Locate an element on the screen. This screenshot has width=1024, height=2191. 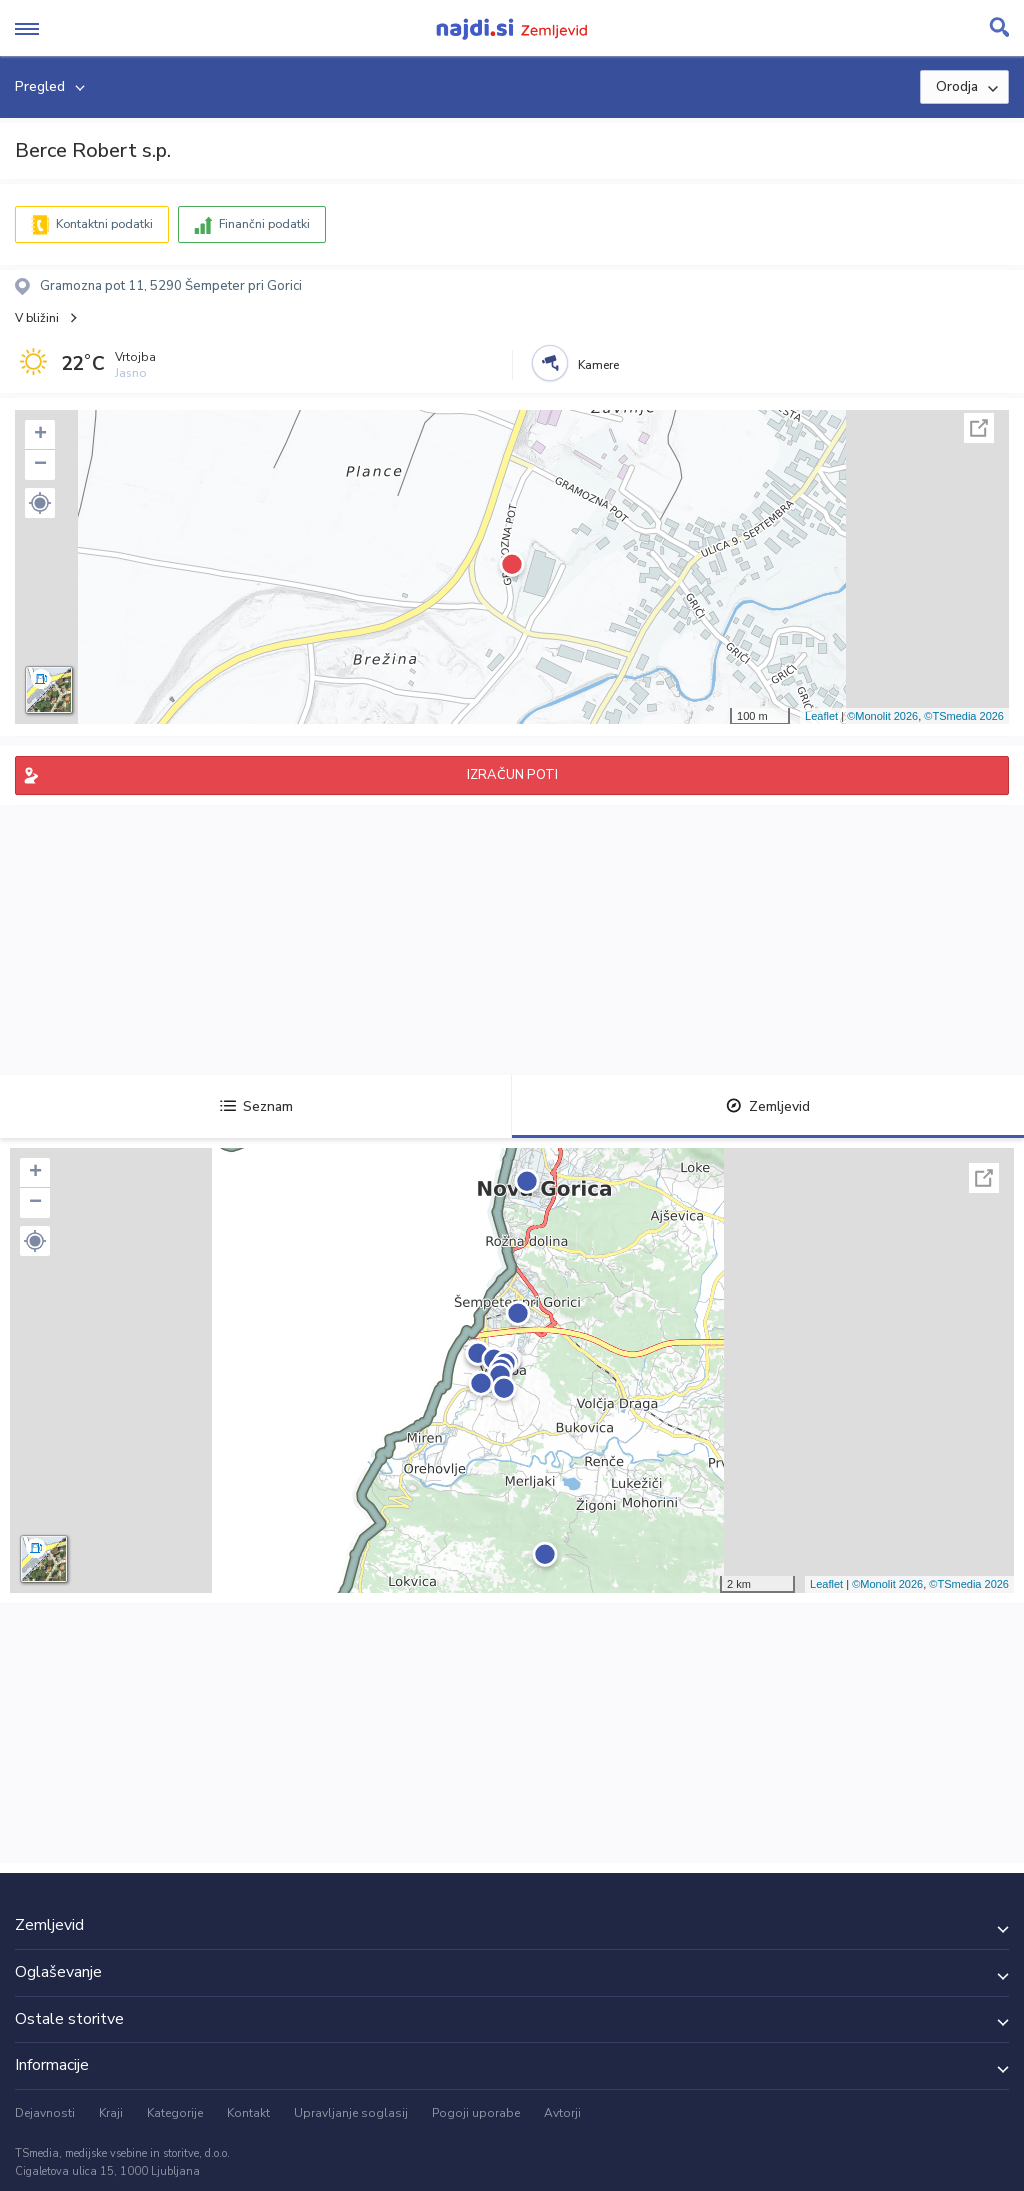
©TSmedia 2026 is located at coordinates (964, 716).